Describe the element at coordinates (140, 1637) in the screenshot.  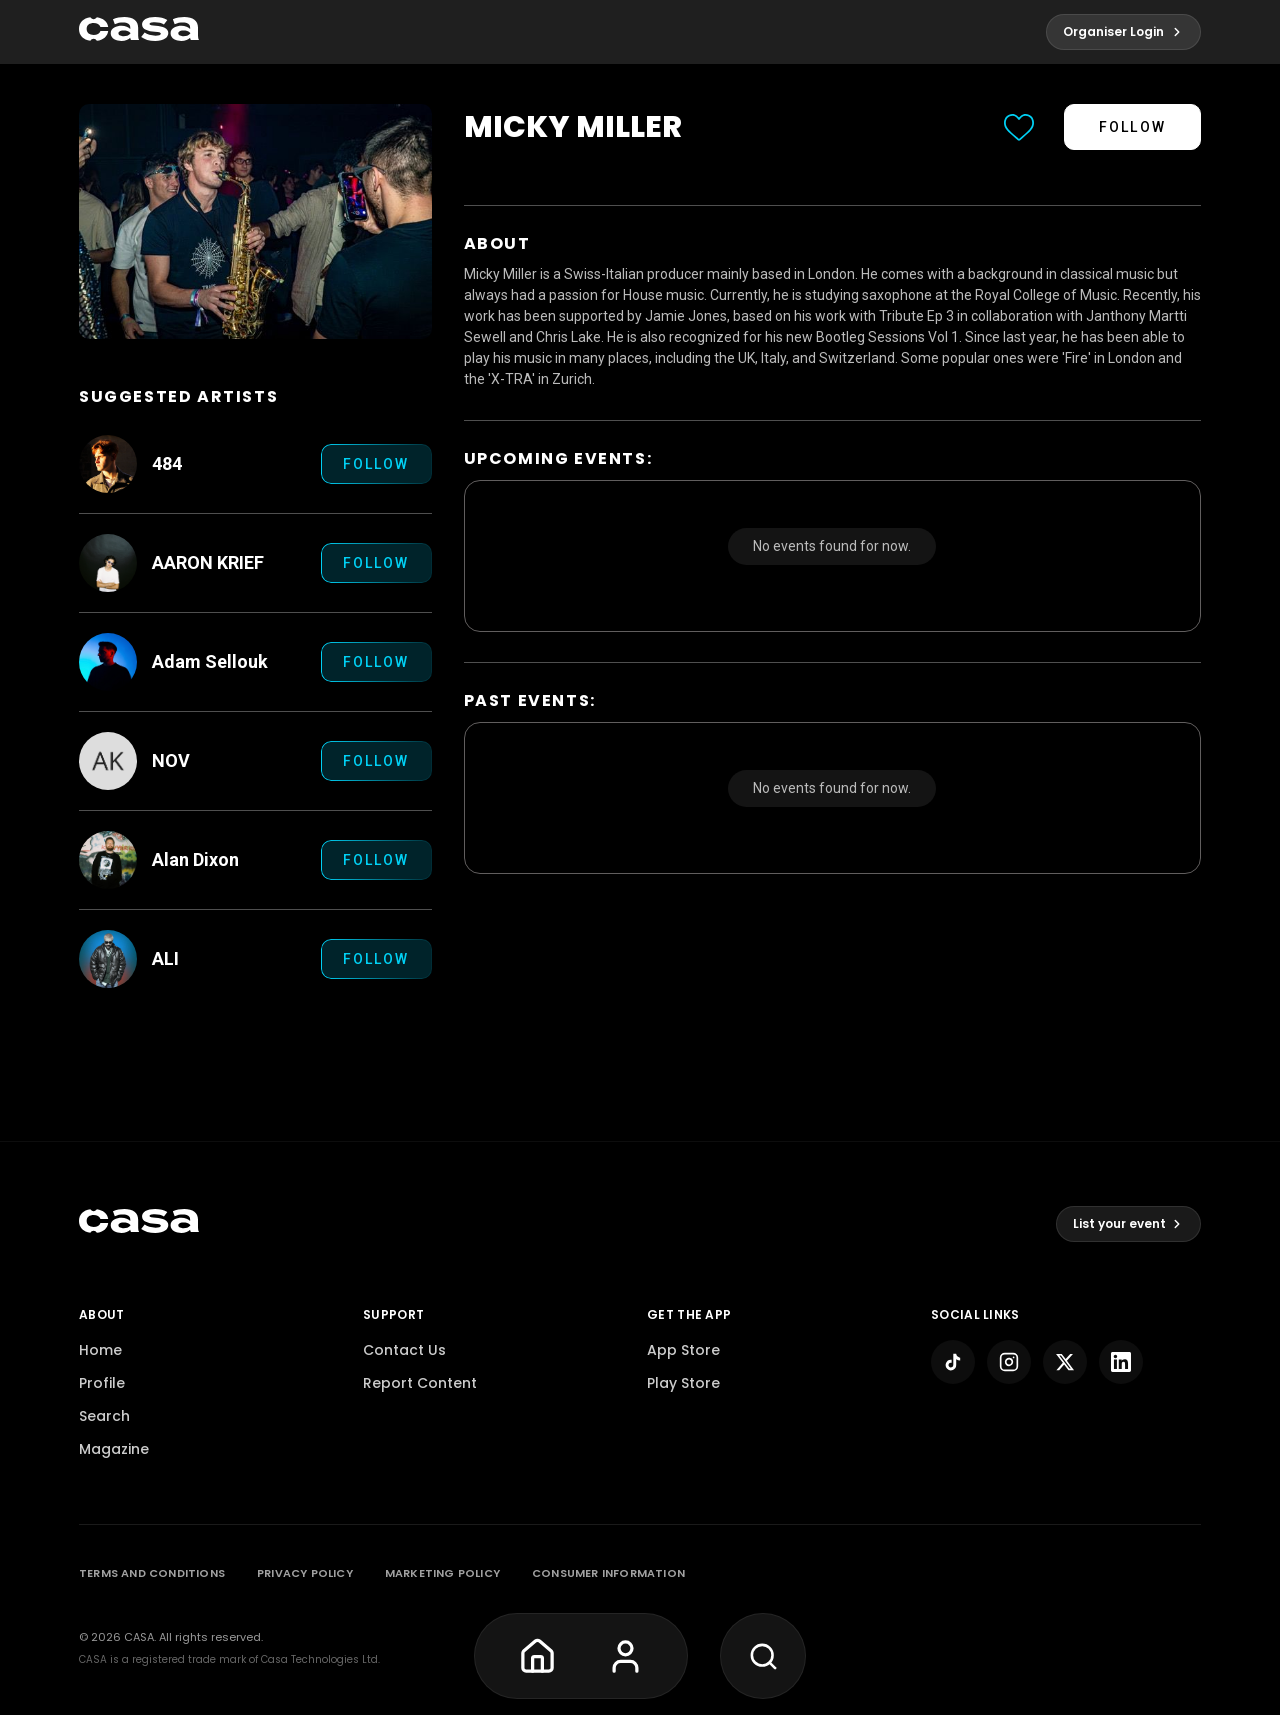
I see `Casa. [pagelink]` at that location.